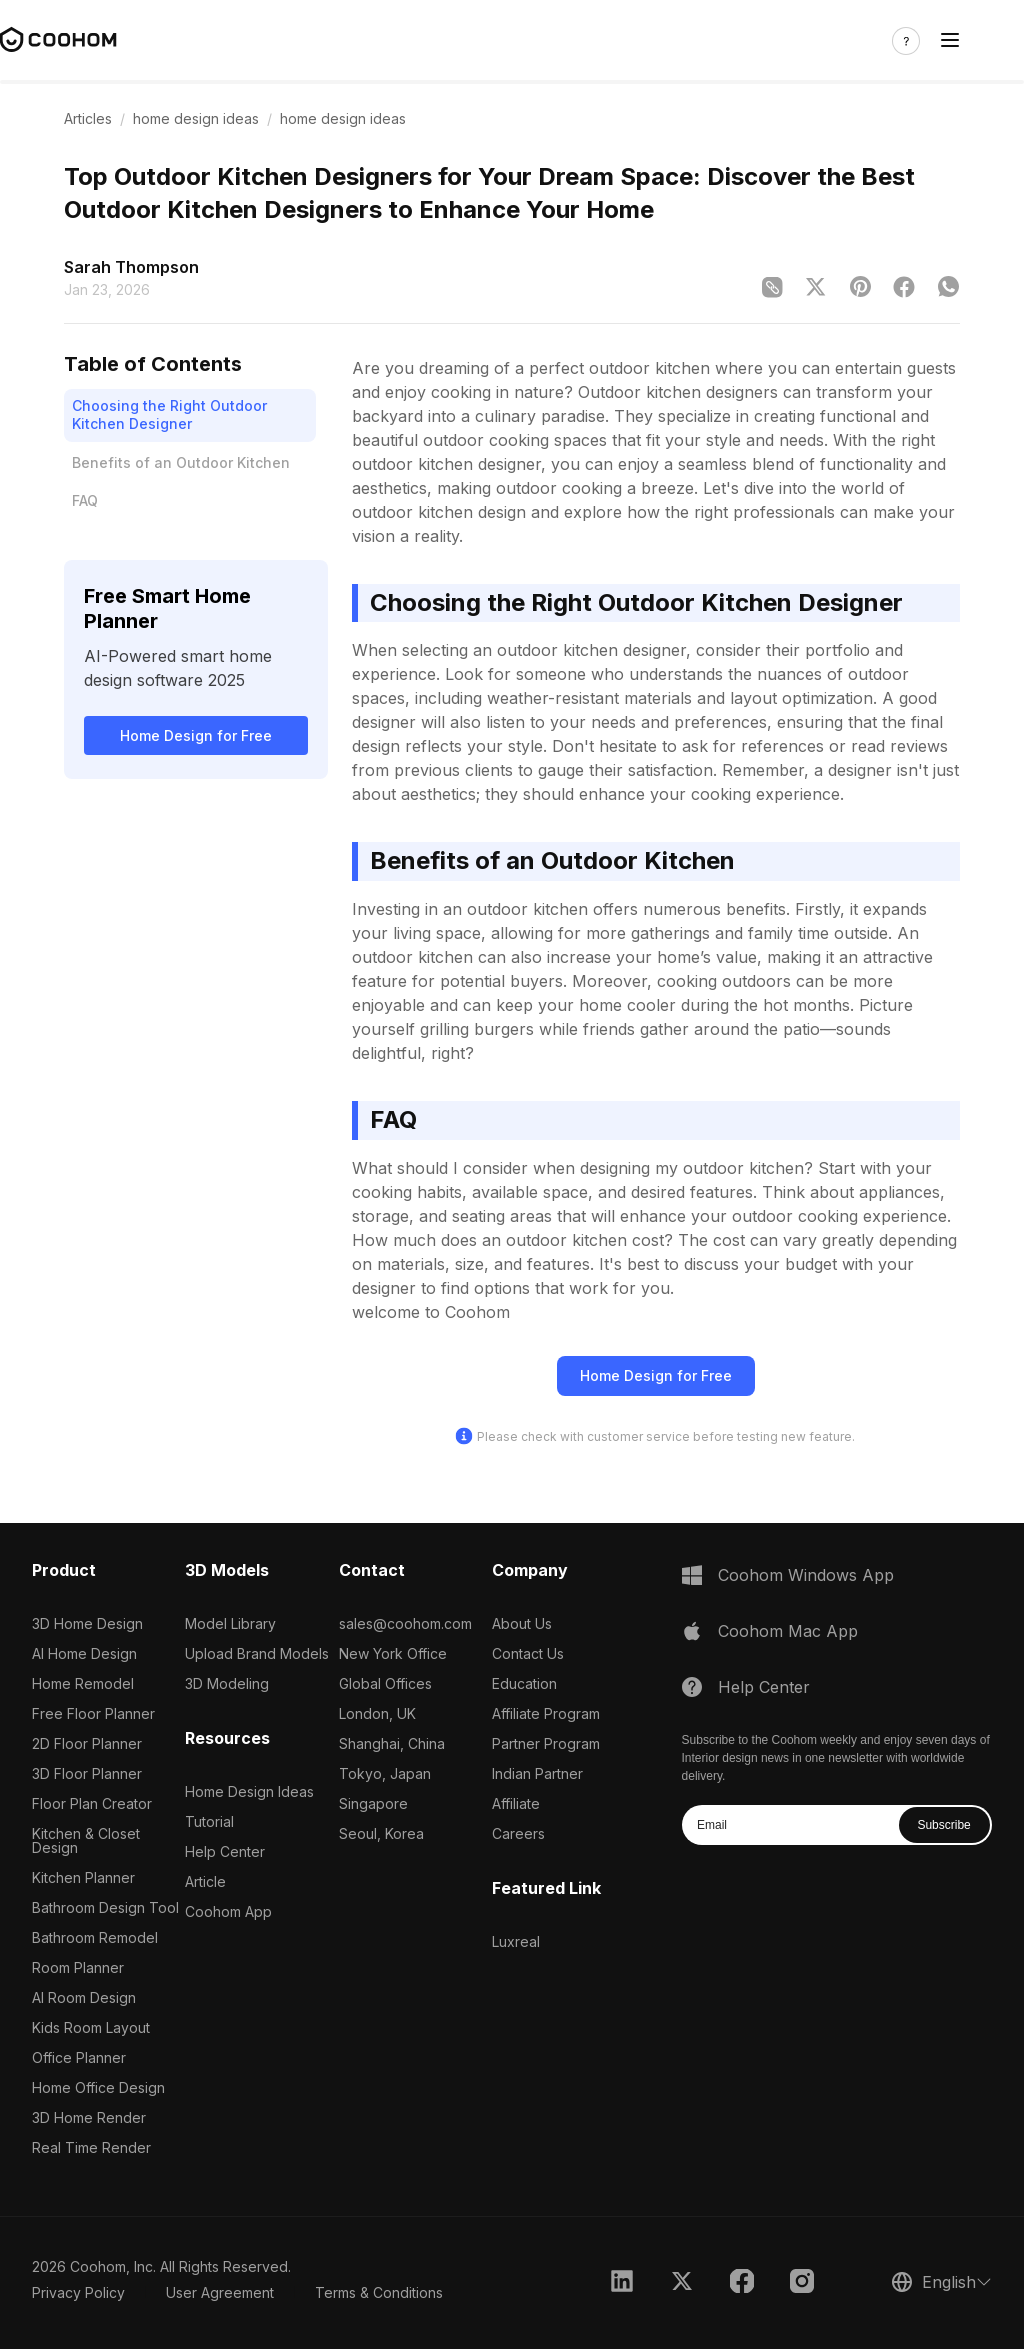 The width and height of the screenshot is (1024, 2349). I want to click on Tutorial, so click(209, 1821).